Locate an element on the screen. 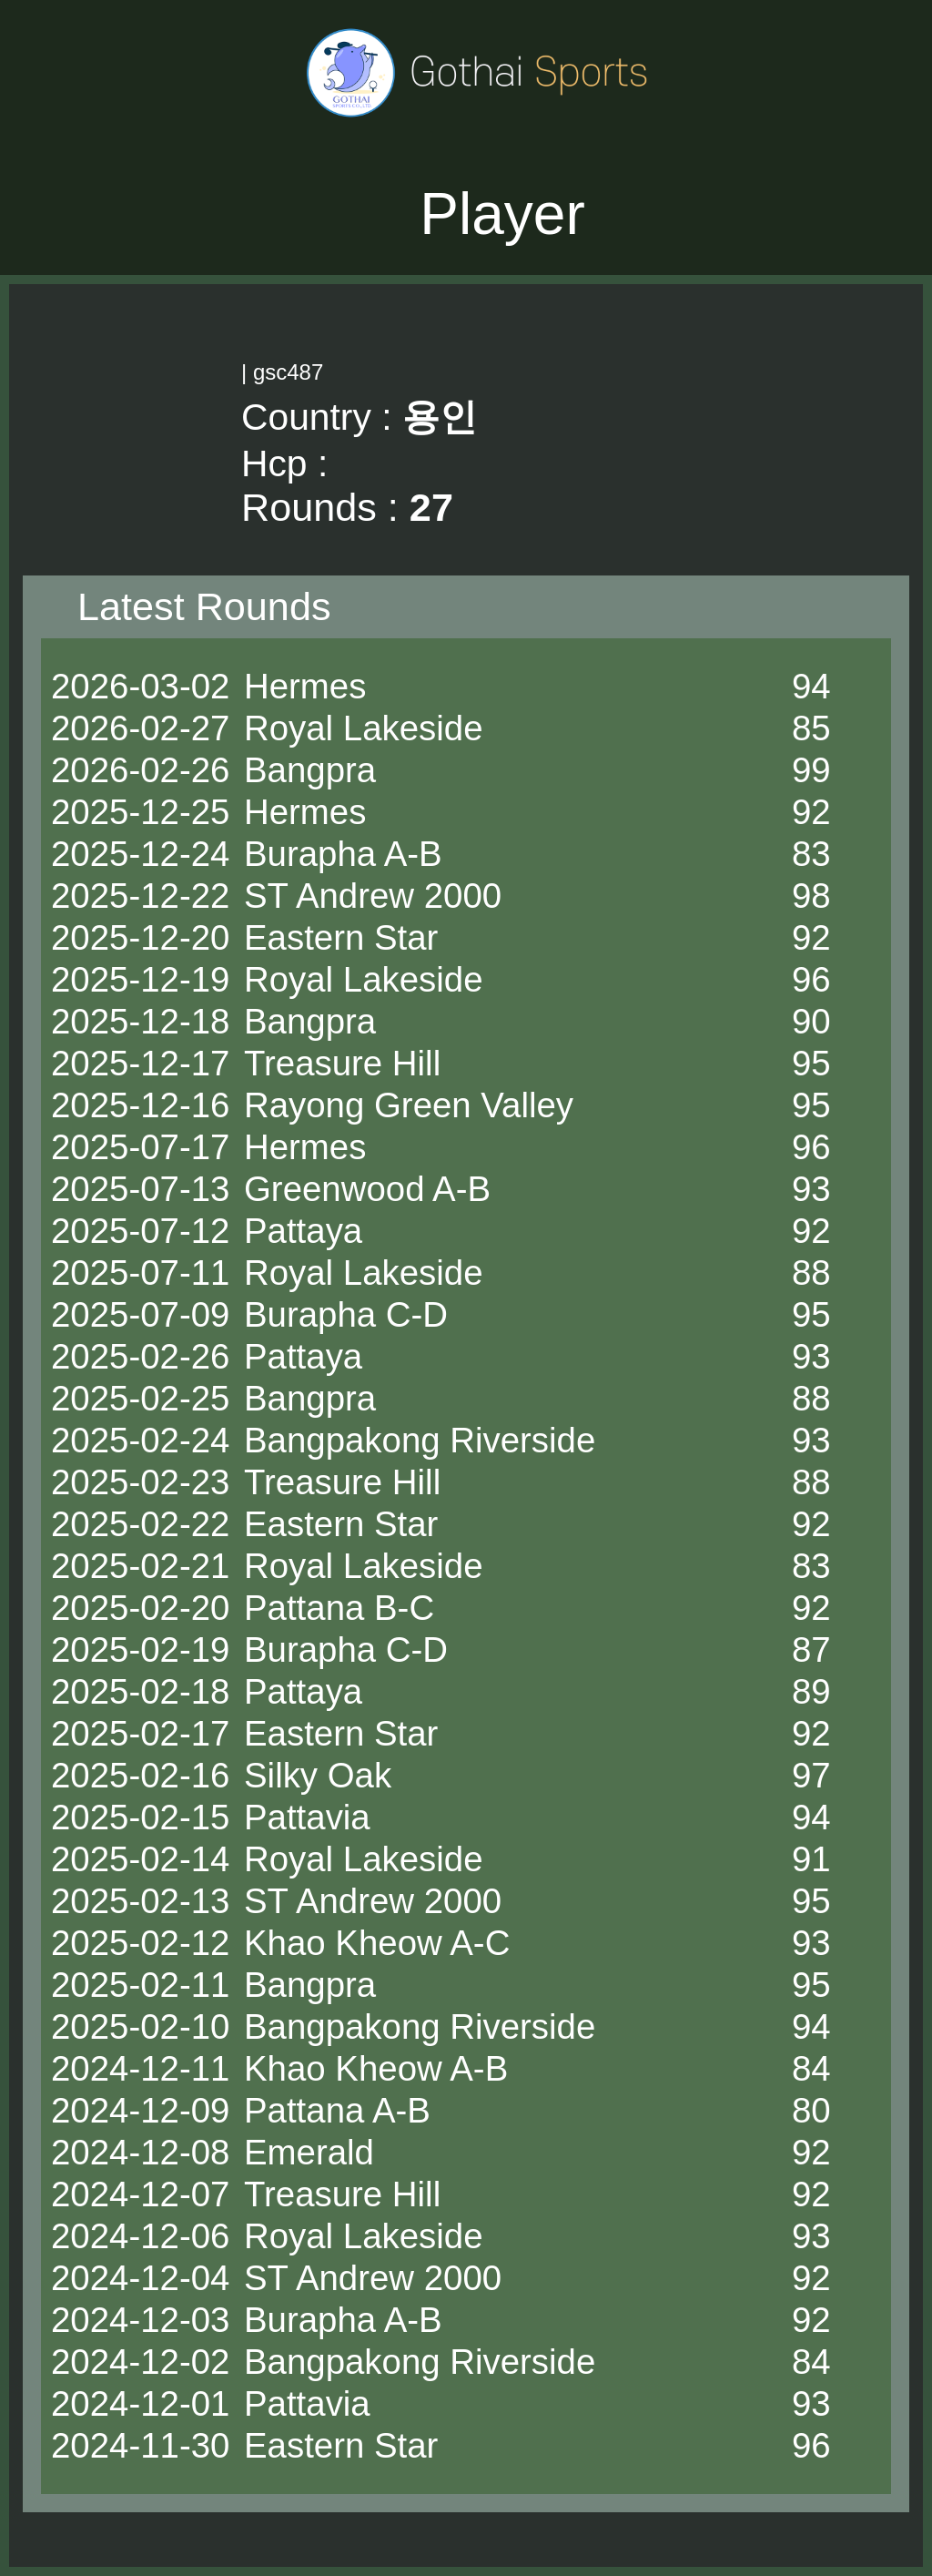  2025-12-18 is located at coordinates (140, 1021).